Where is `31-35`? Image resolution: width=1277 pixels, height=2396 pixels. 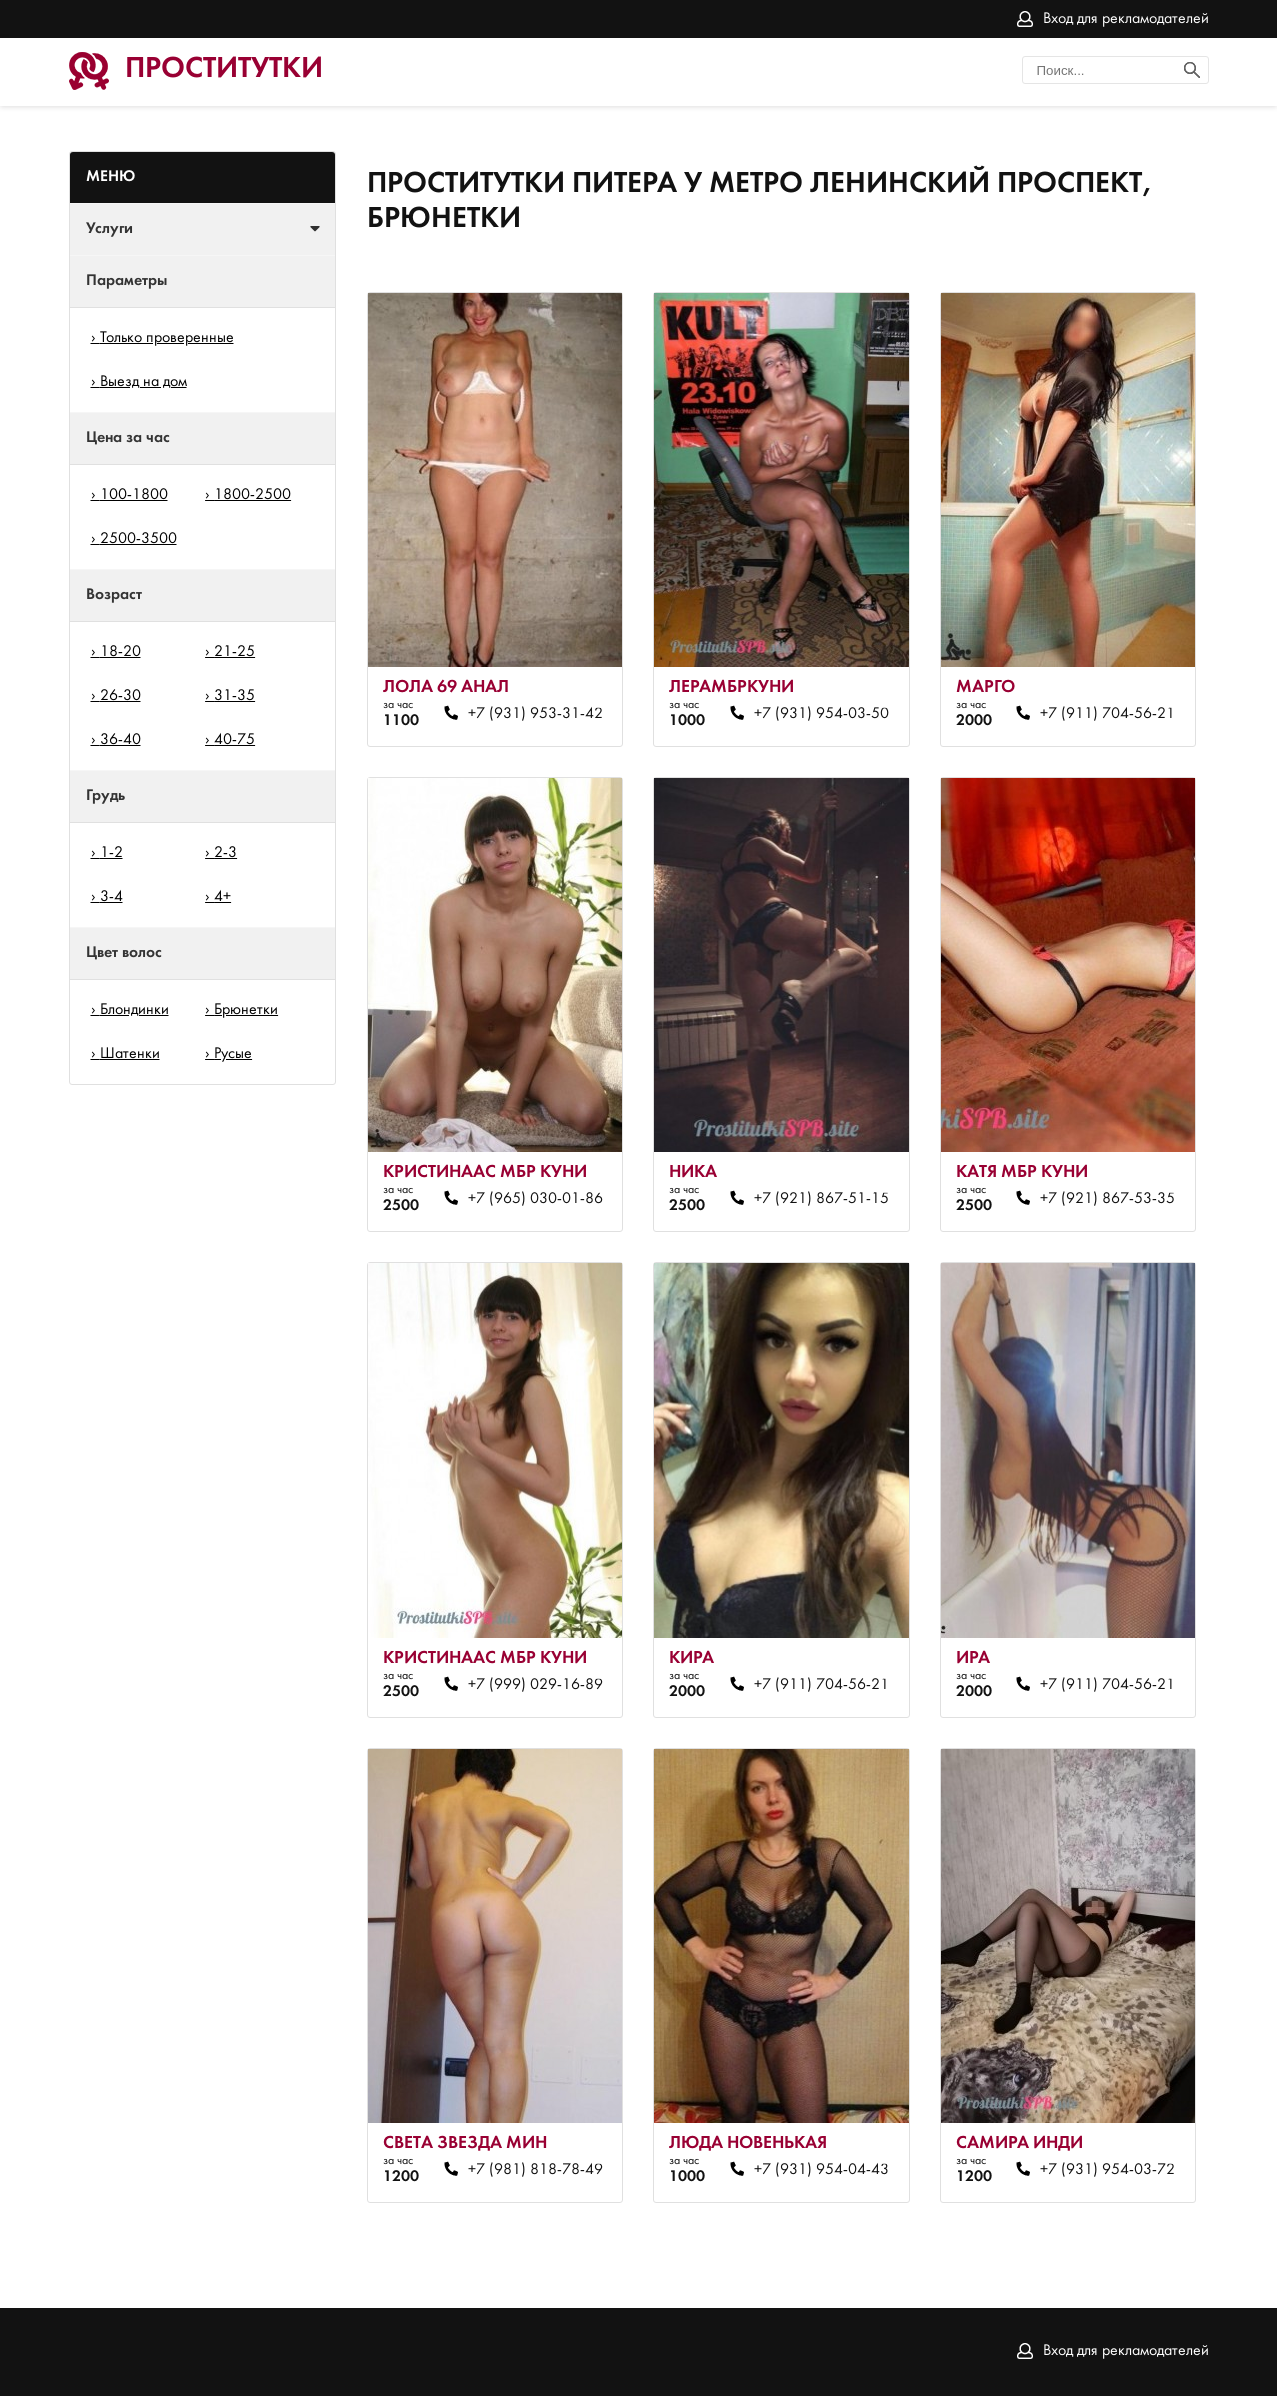
31-35 is located at coordinates (234, 696).